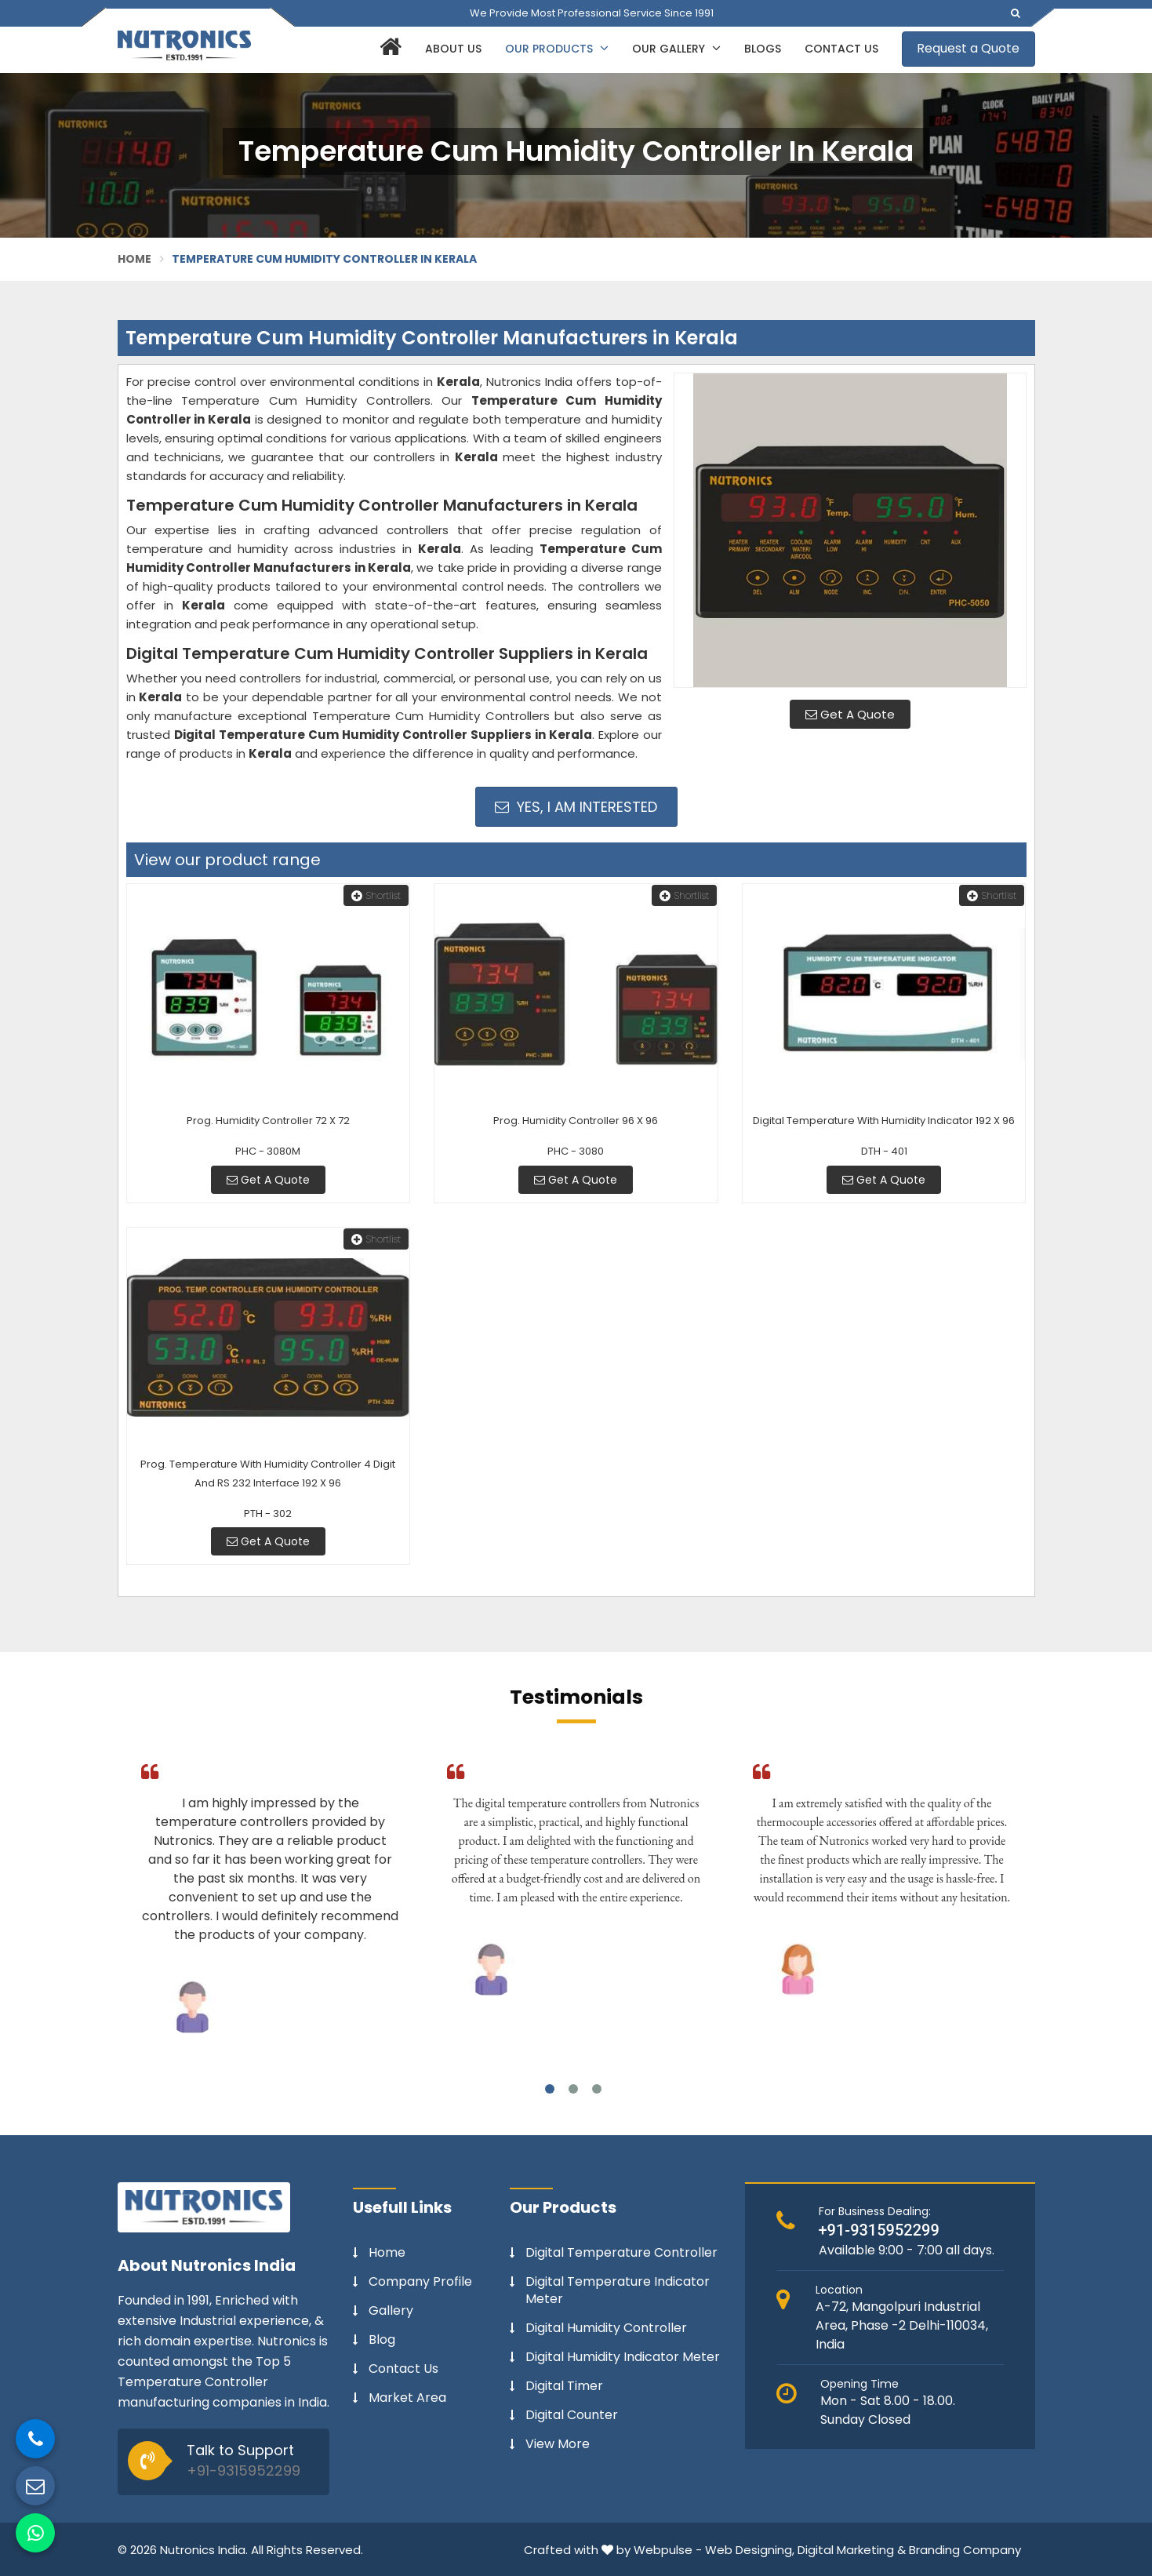 The width and height of the screenshot is (1152, 2576). What do you see at coordinates (852, 2549) in the screenshot?
I see `Digital Marketing &` at bounding box center [852, 2549].